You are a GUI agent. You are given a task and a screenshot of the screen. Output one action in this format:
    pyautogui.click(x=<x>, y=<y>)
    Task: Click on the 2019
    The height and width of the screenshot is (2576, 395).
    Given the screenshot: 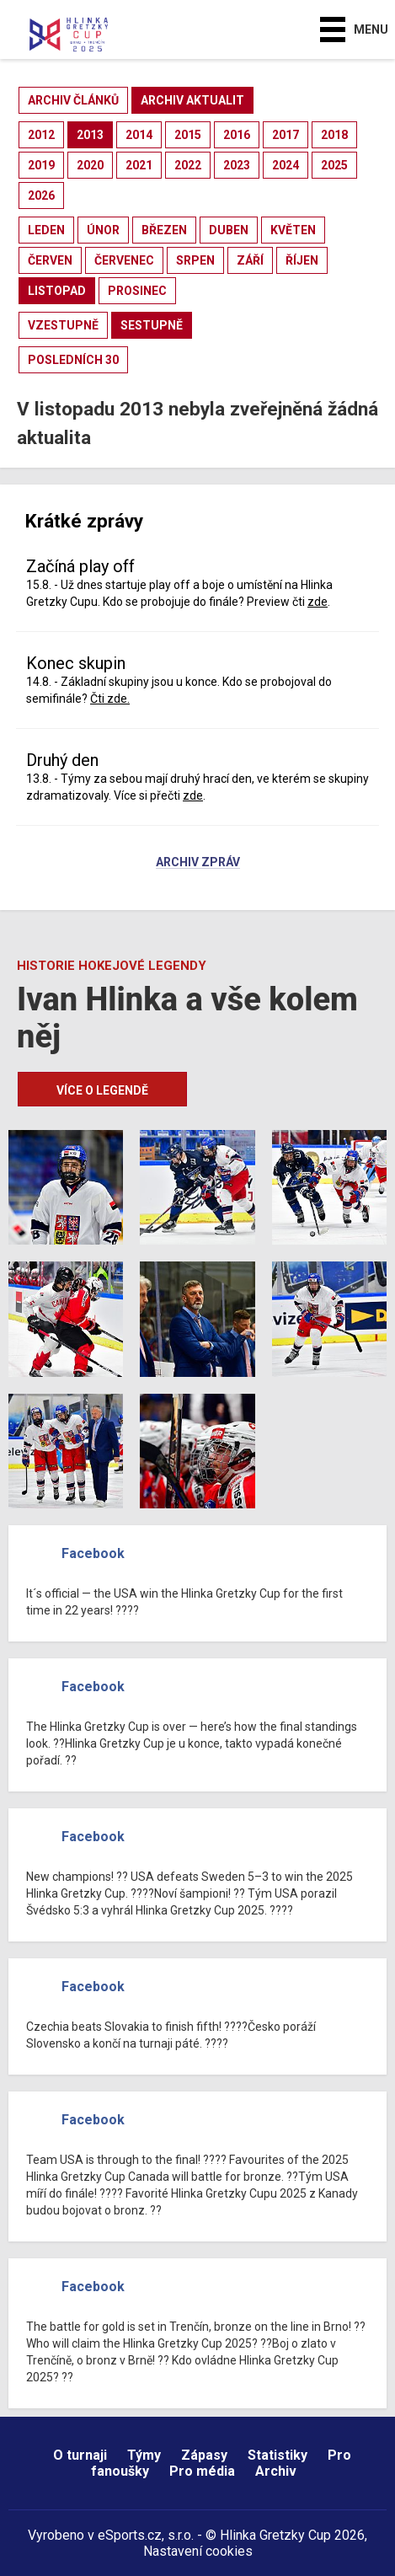 What is the action you would take?
    pyautogui.click(x=41, y=165)
    